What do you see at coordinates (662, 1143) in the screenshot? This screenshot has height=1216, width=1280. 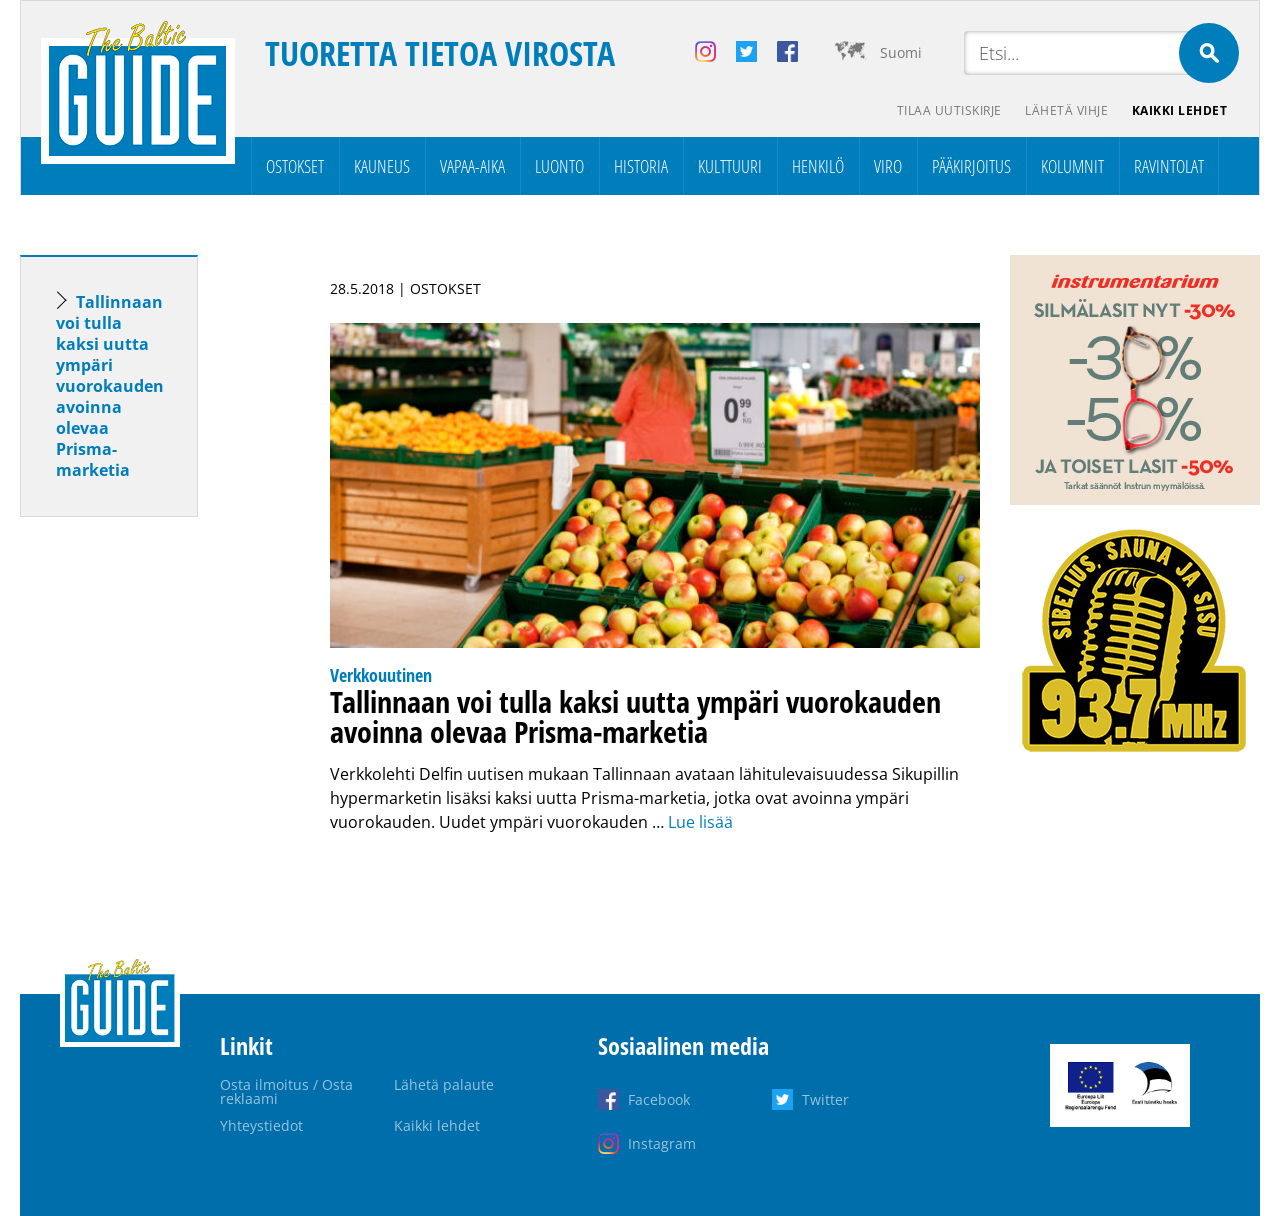 I see `Instagram` at bounding box center [662, 1143].